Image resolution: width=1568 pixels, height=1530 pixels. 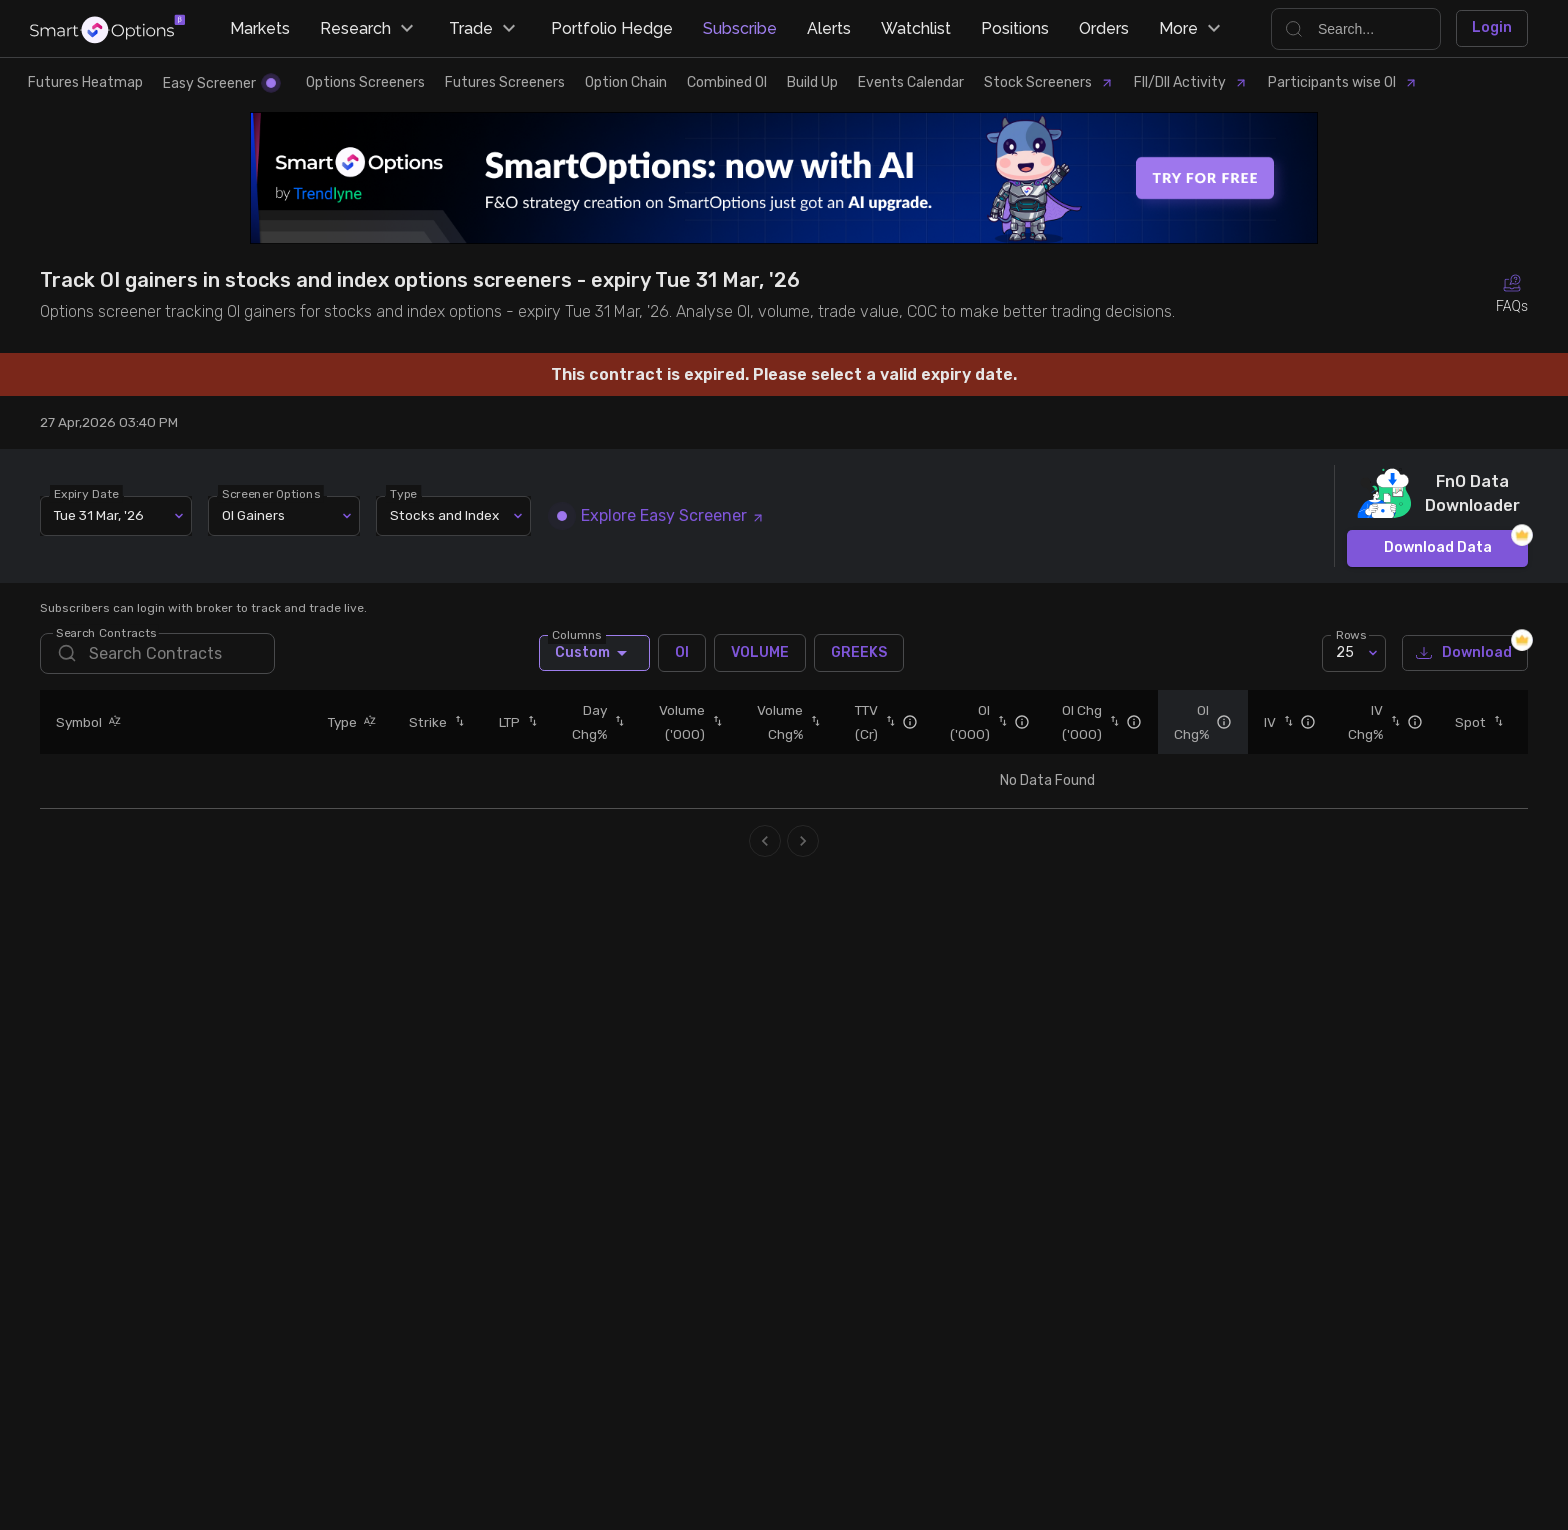 What do you see at coordinates (1343, 82) in the screenshot?
I see `Participants wise OI` at bounding box center [1343, 82].